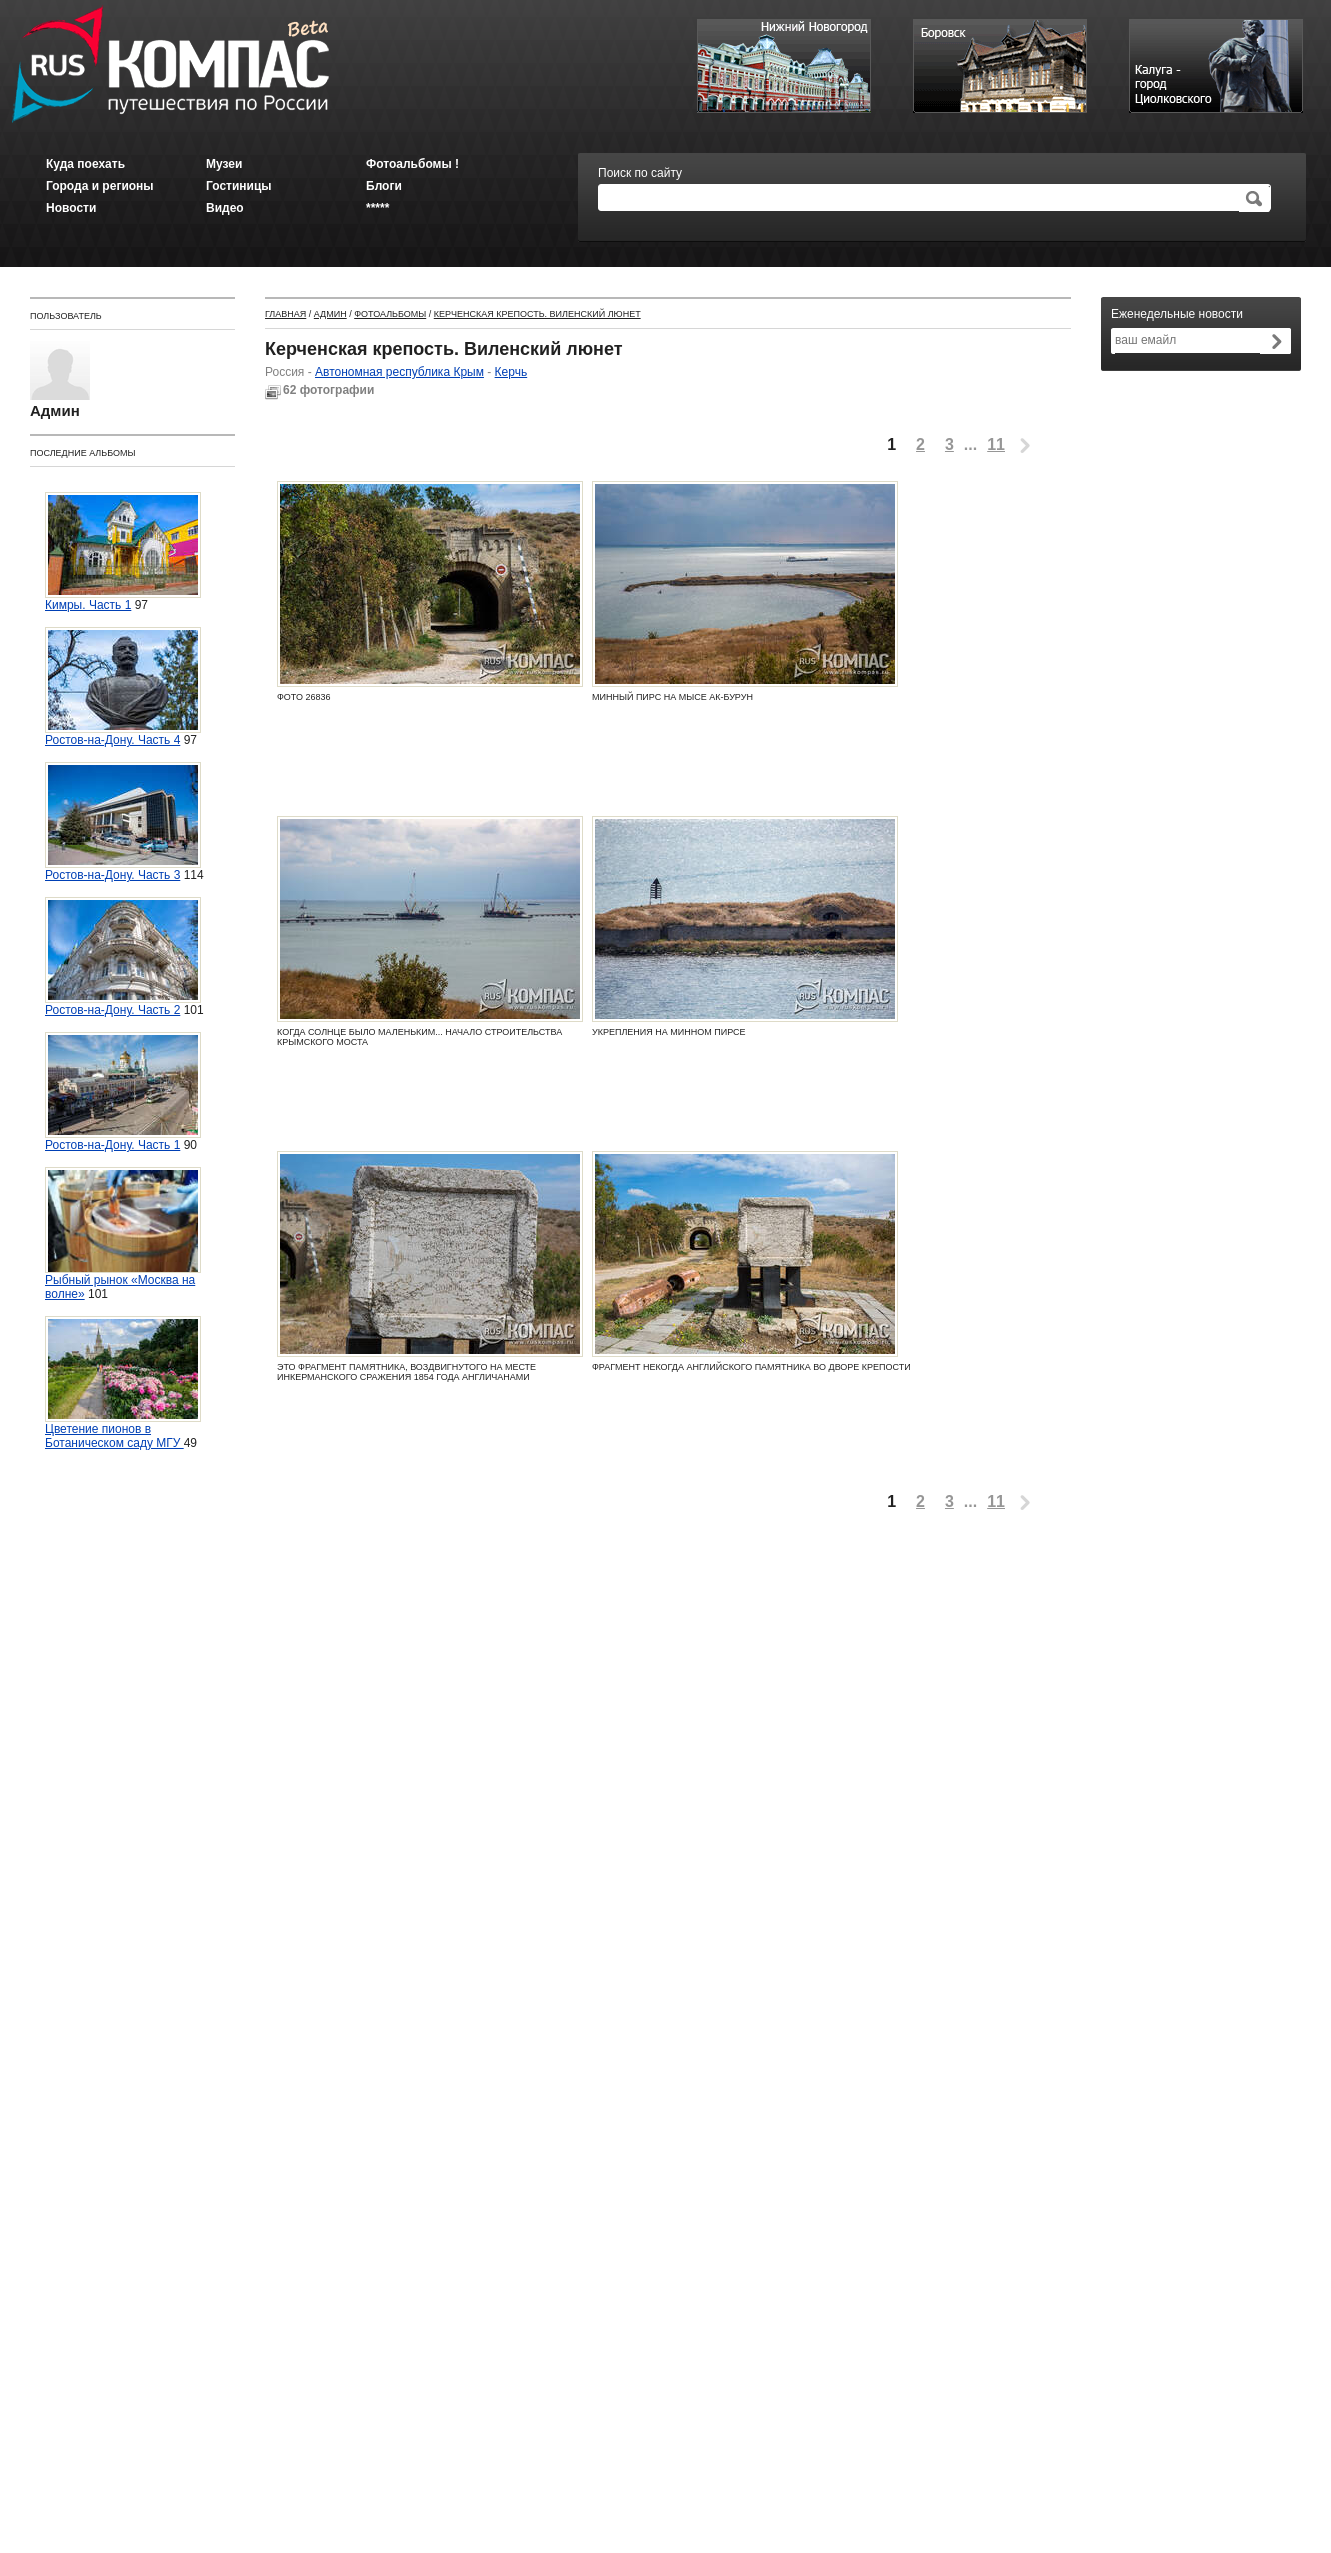 The height and width of the screenshot is (2553, 1331). What do you see at coordinates (123, 552) in the screenshot?
I see `Кимры. Часть 1` at bounding box center [123, 552].